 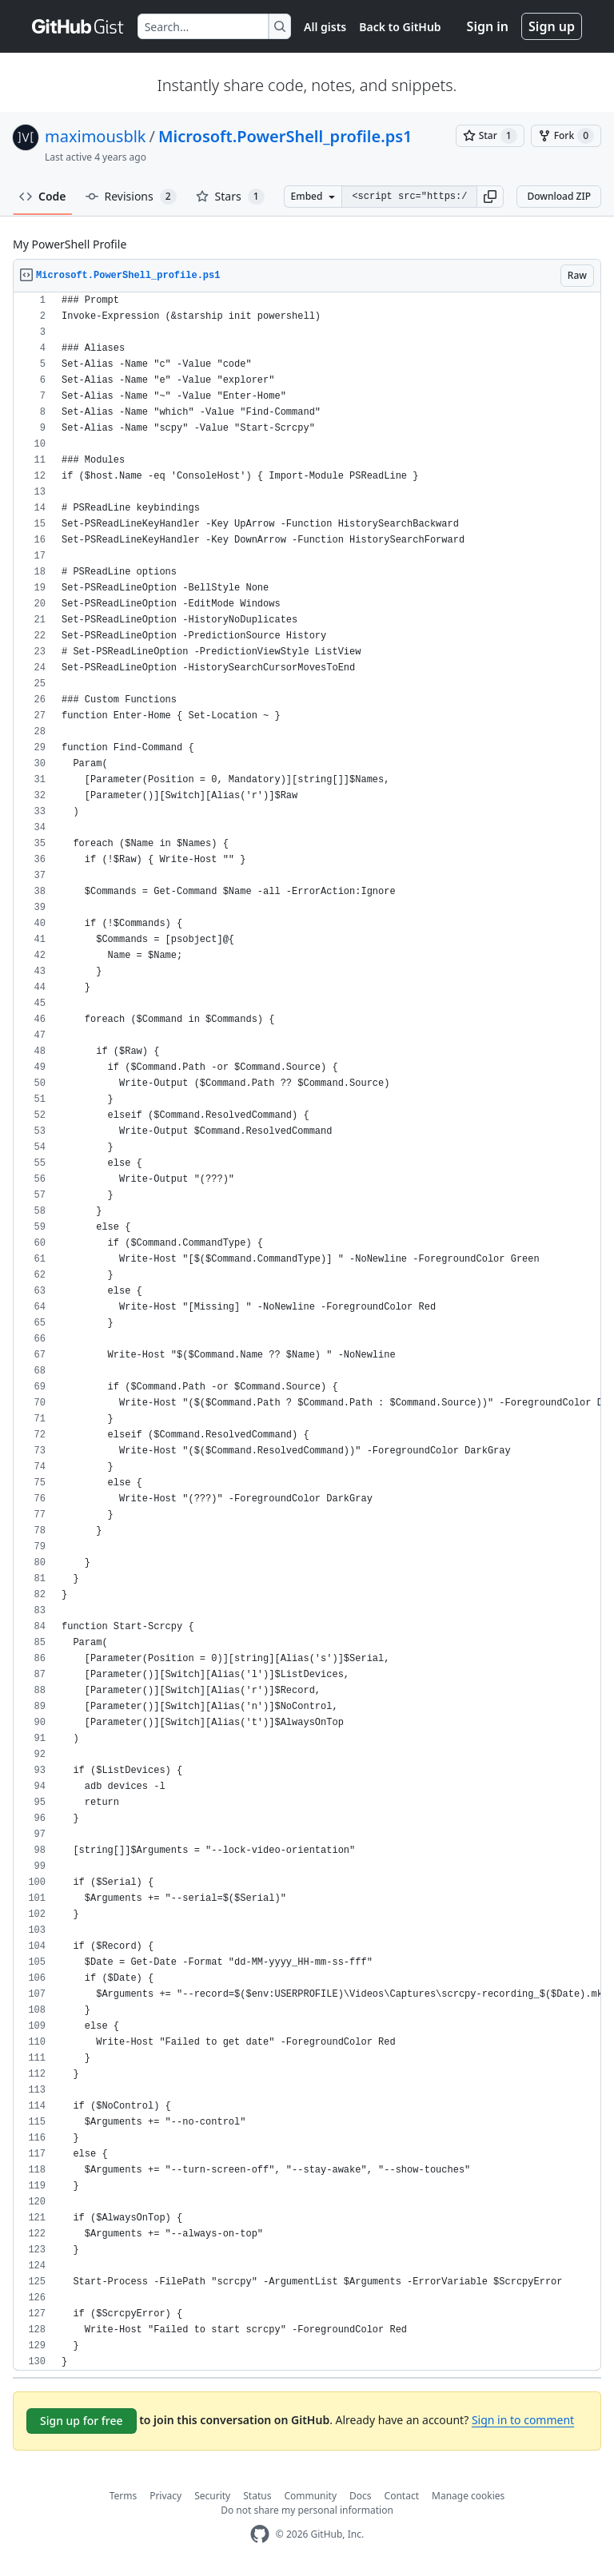 I want to click on Security, so click(x=212, y=2495).